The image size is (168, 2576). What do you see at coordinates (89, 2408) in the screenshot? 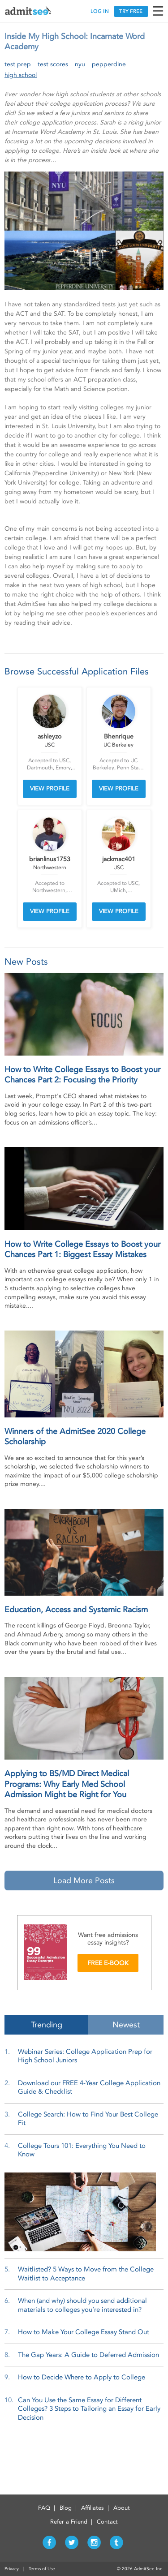
I see `Can You Use the Same Essay for Different Colleges? 3 Steps to Tailoring an Essay for Early Decision` at bounding box center [89, 2408].